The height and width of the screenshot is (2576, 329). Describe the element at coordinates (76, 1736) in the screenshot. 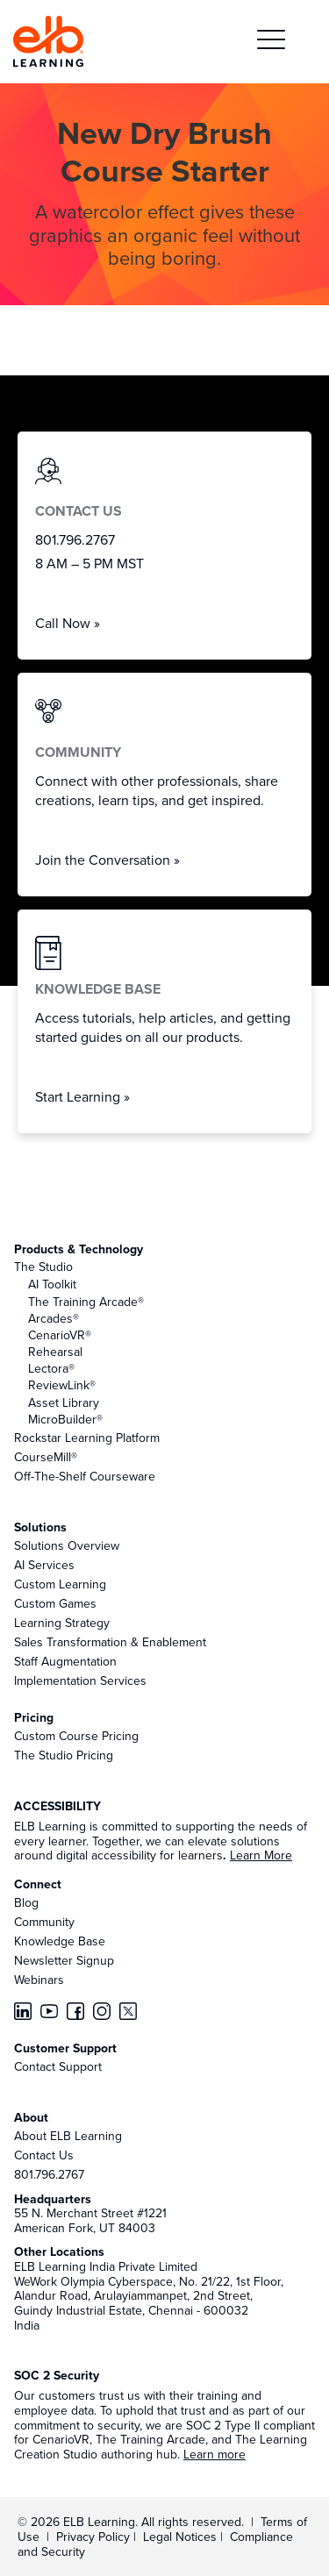

I see `Custom Course Pricing` at that location.